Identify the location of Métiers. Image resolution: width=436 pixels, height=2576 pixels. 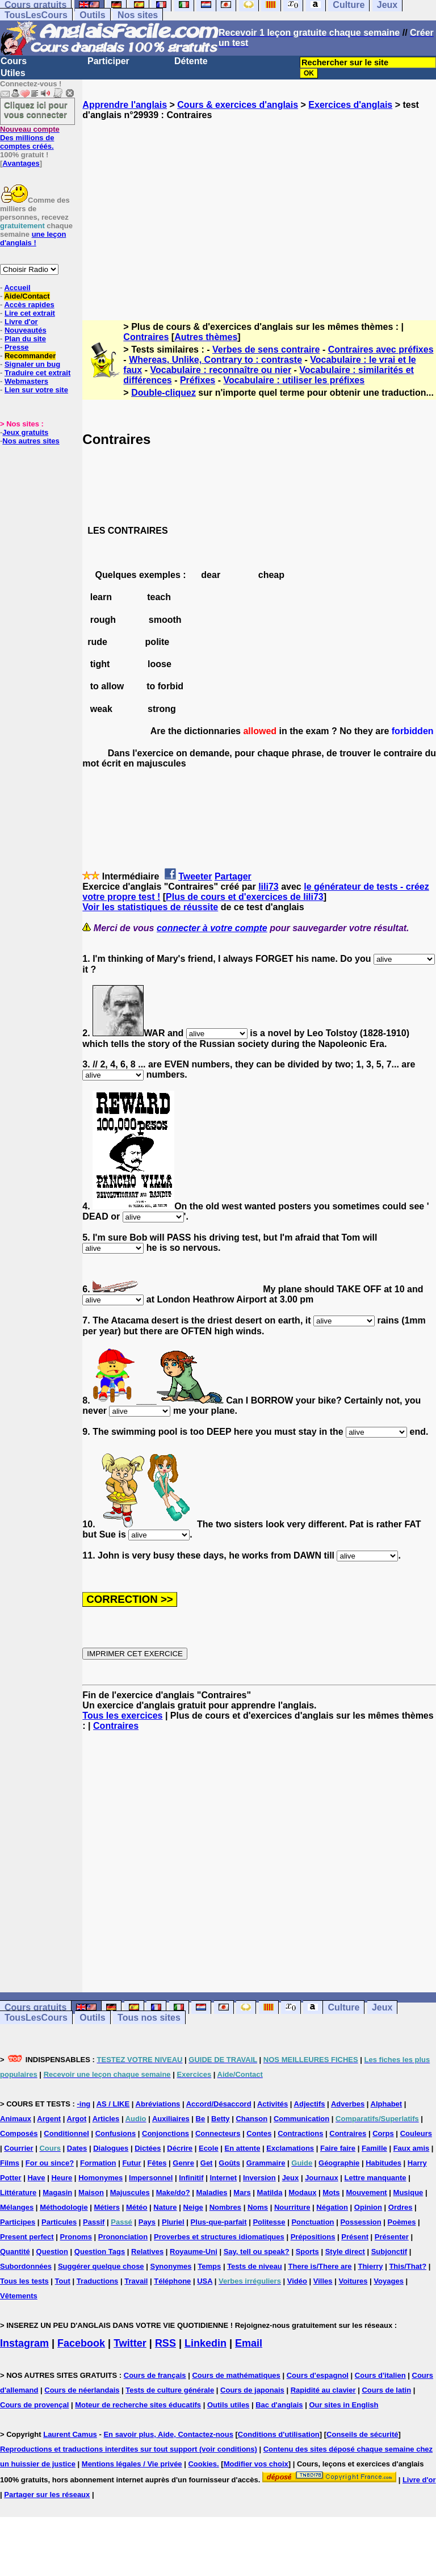
(107, 2207).